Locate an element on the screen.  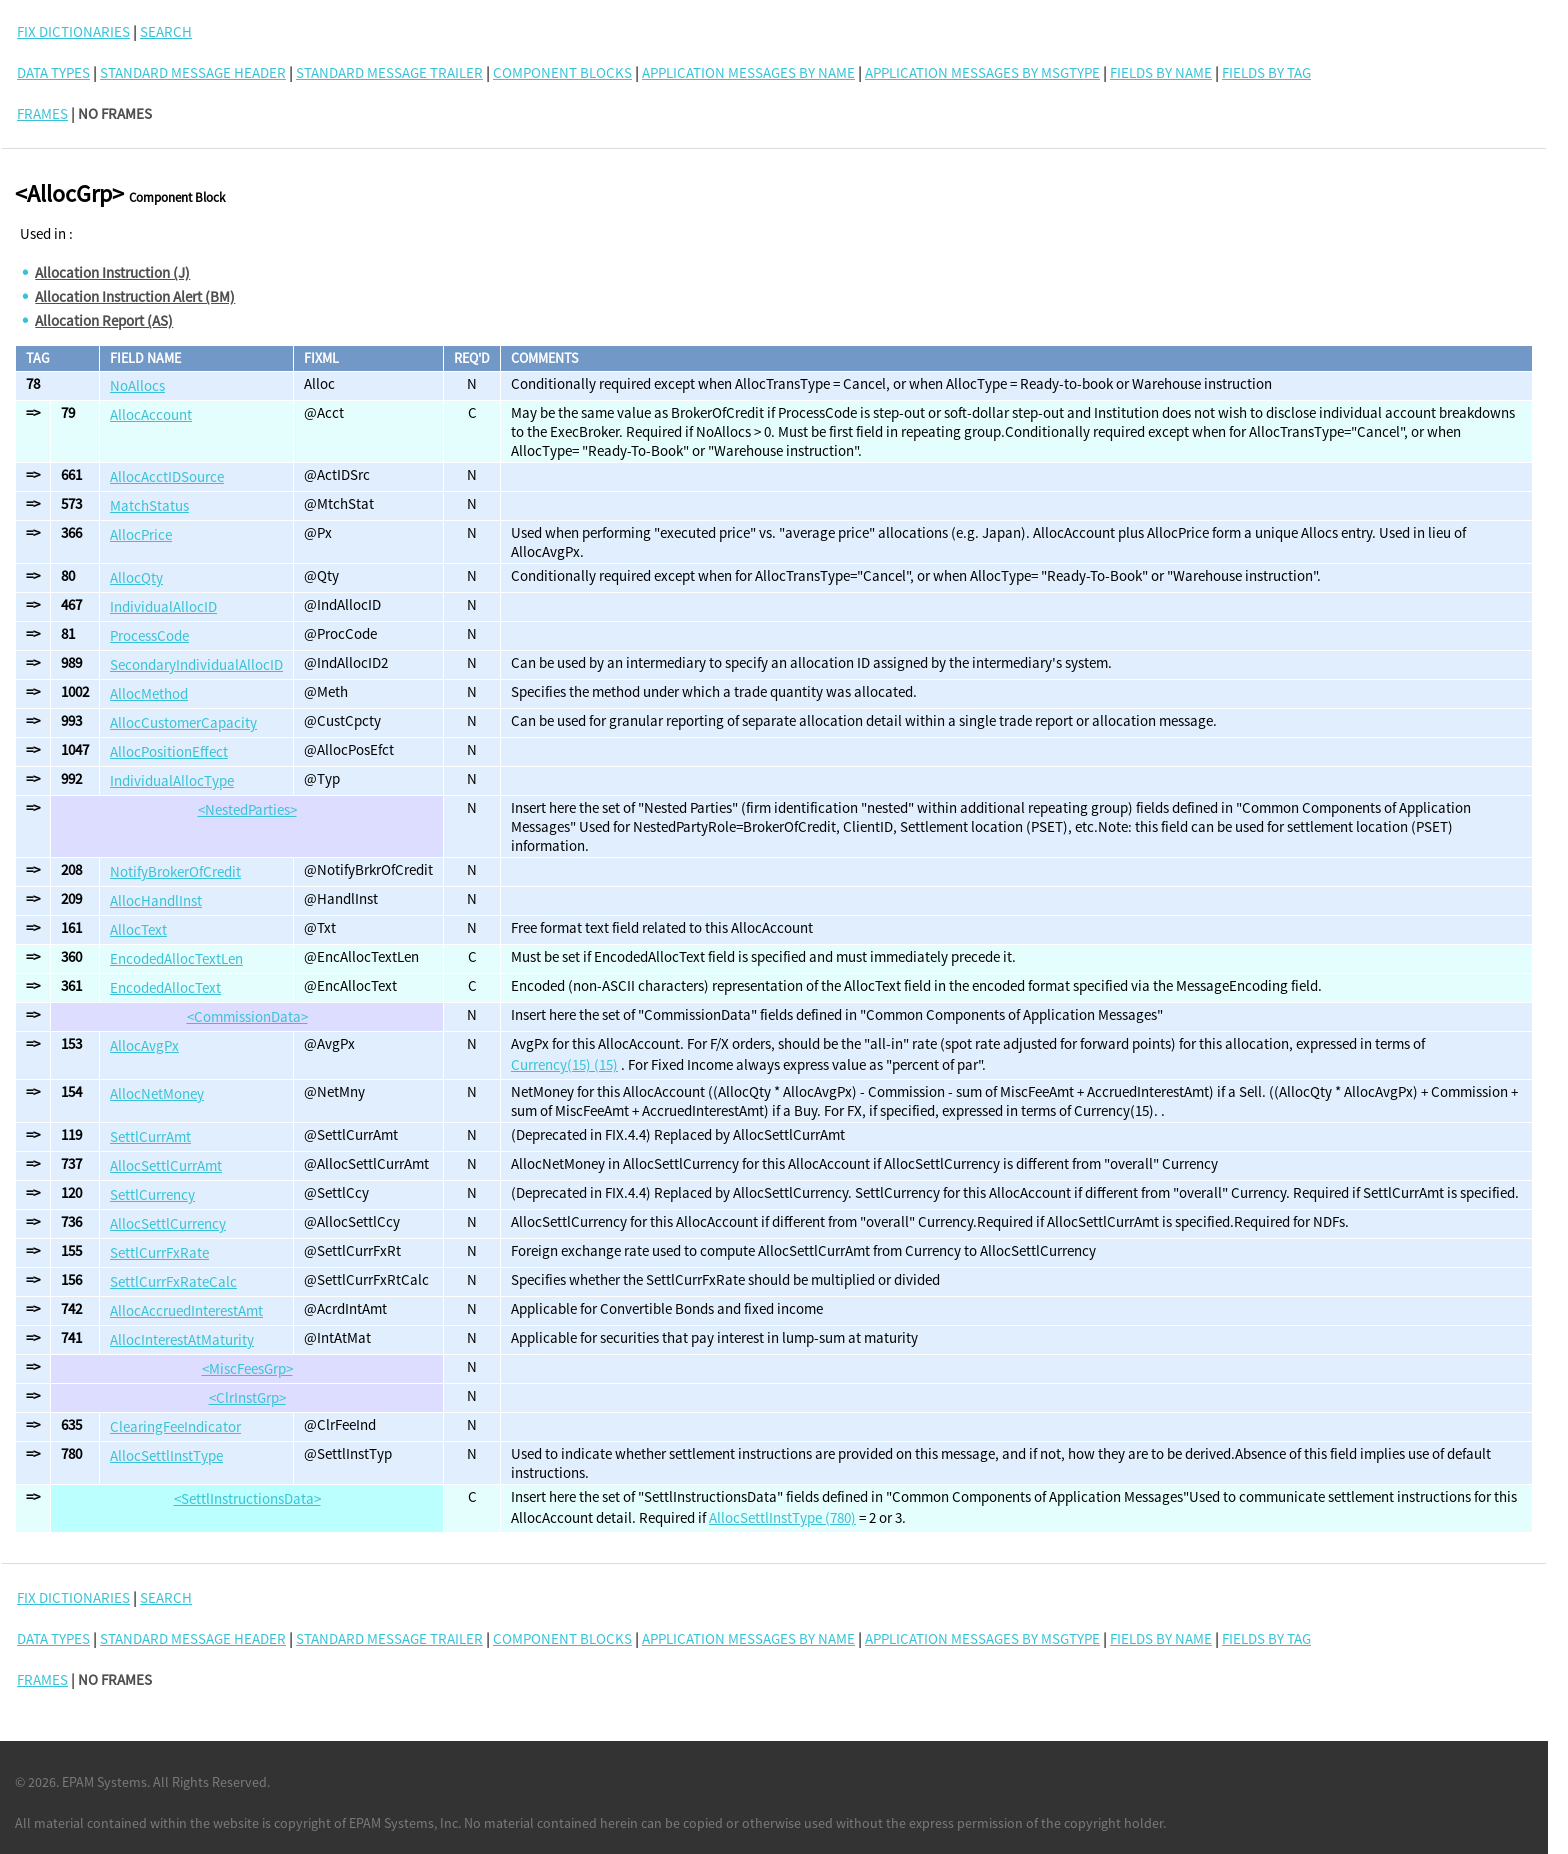
ProcessCode is located at coordinates (149, 635).